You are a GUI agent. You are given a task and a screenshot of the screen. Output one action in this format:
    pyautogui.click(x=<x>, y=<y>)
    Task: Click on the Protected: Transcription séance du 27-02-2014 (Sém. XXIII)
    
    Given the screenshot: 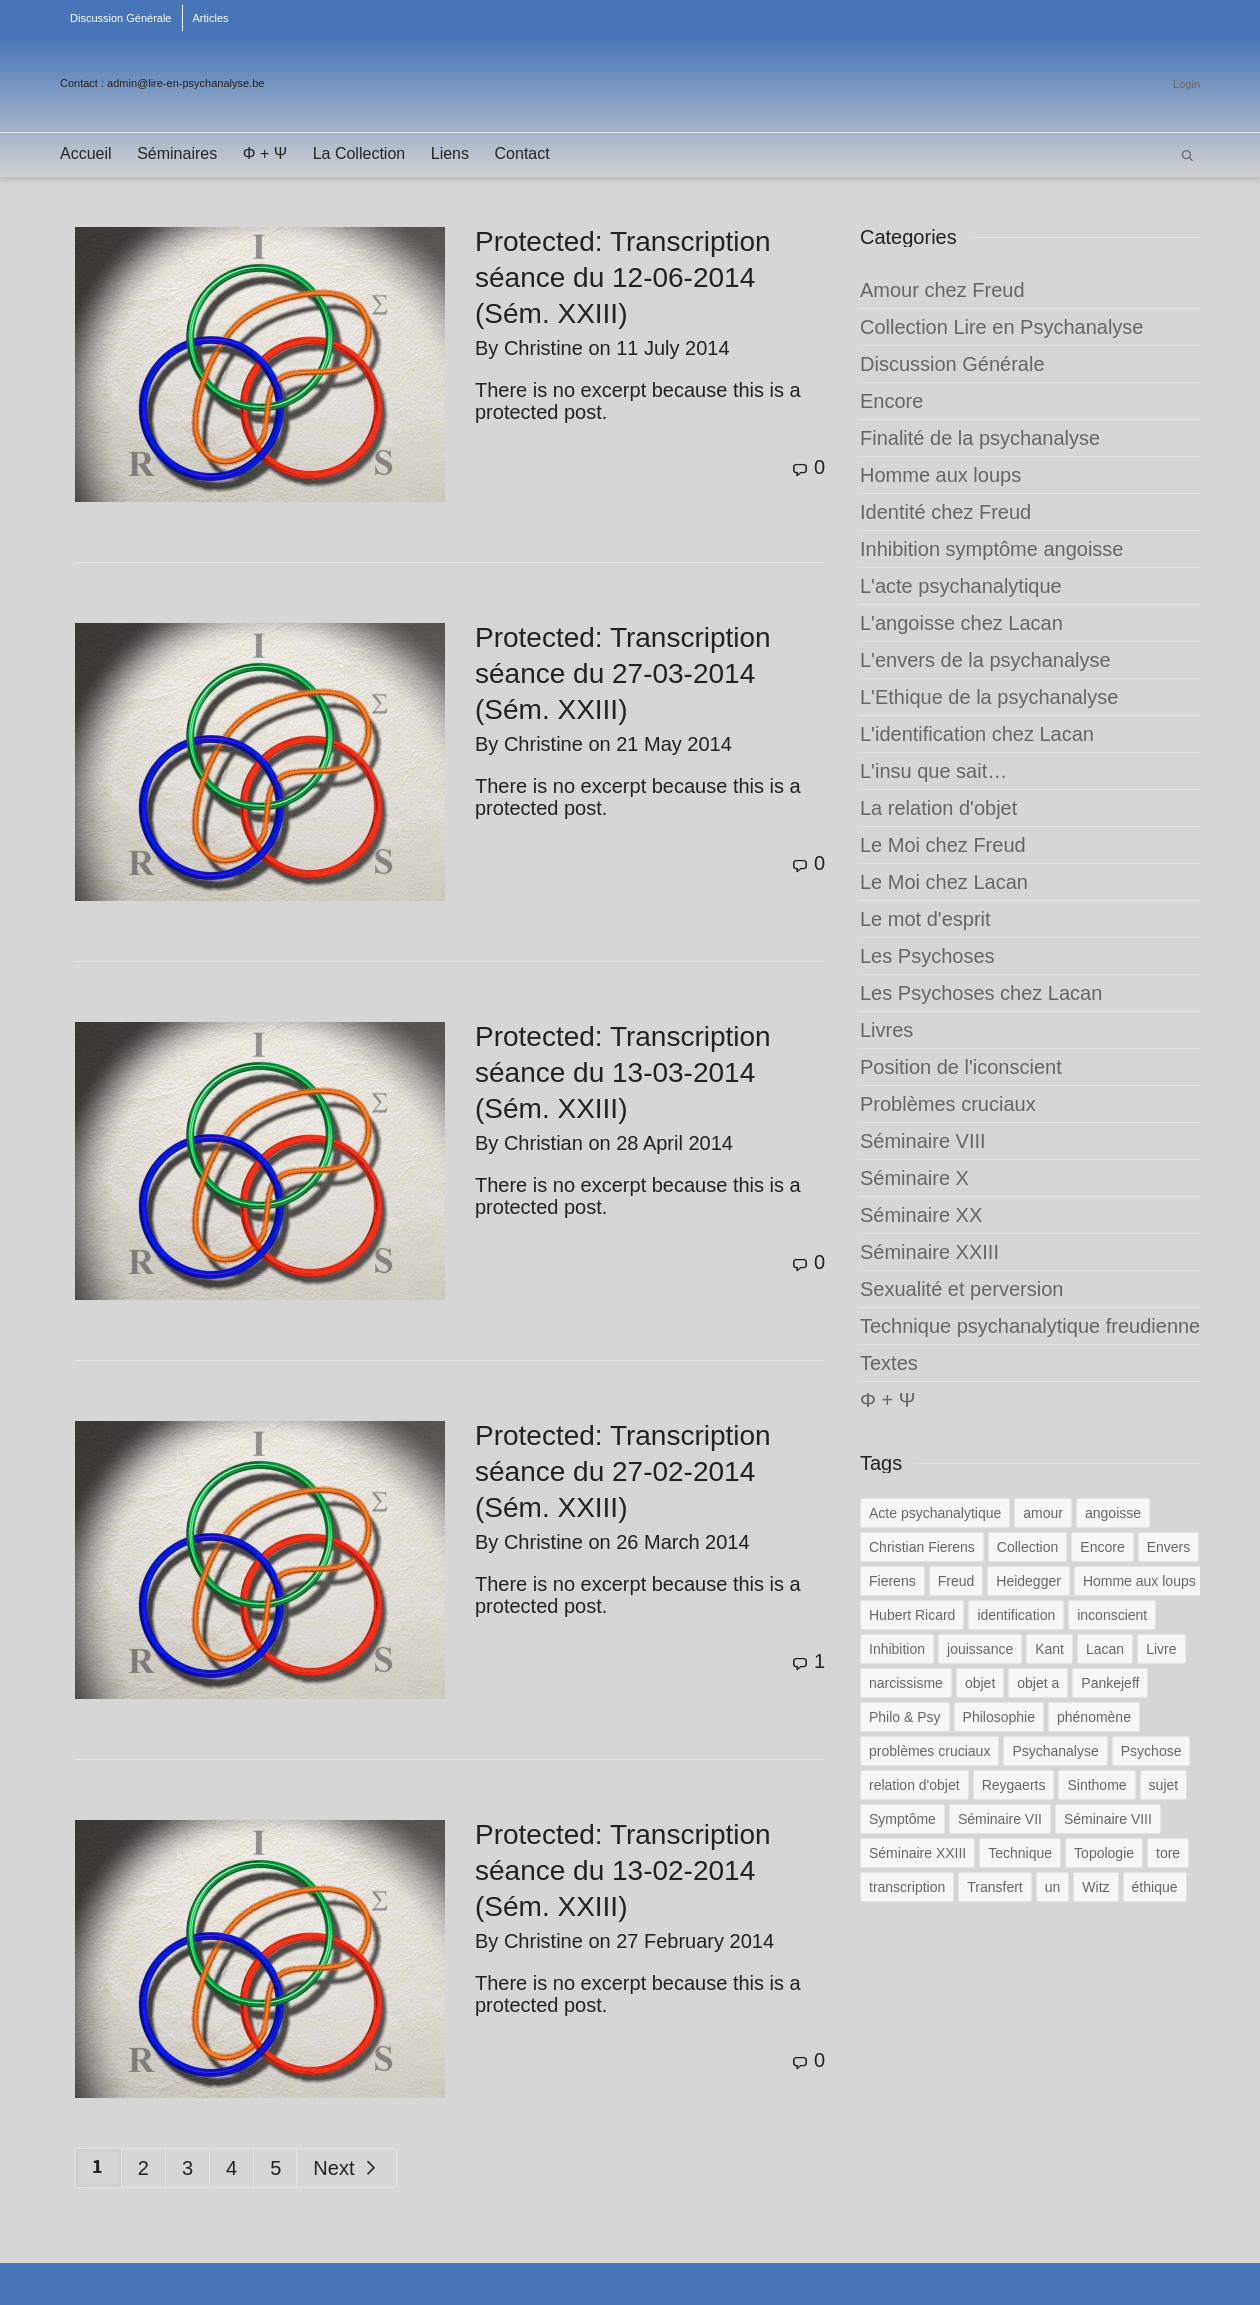 What is the action you would take?
    pyautogui.click(x=623, y=1471)
    